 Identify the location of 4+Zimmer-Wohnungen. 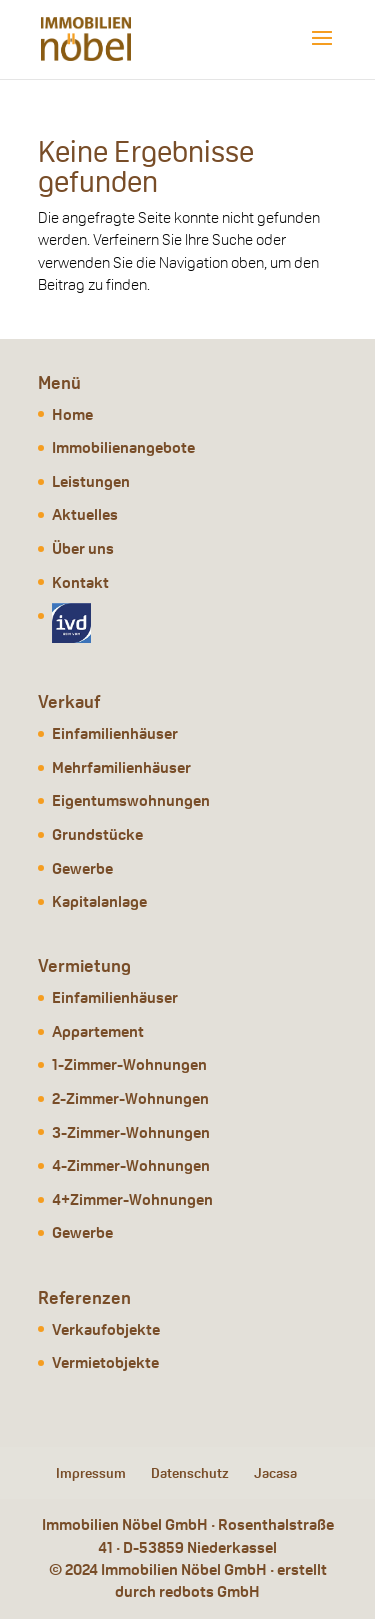
(132, 1199).